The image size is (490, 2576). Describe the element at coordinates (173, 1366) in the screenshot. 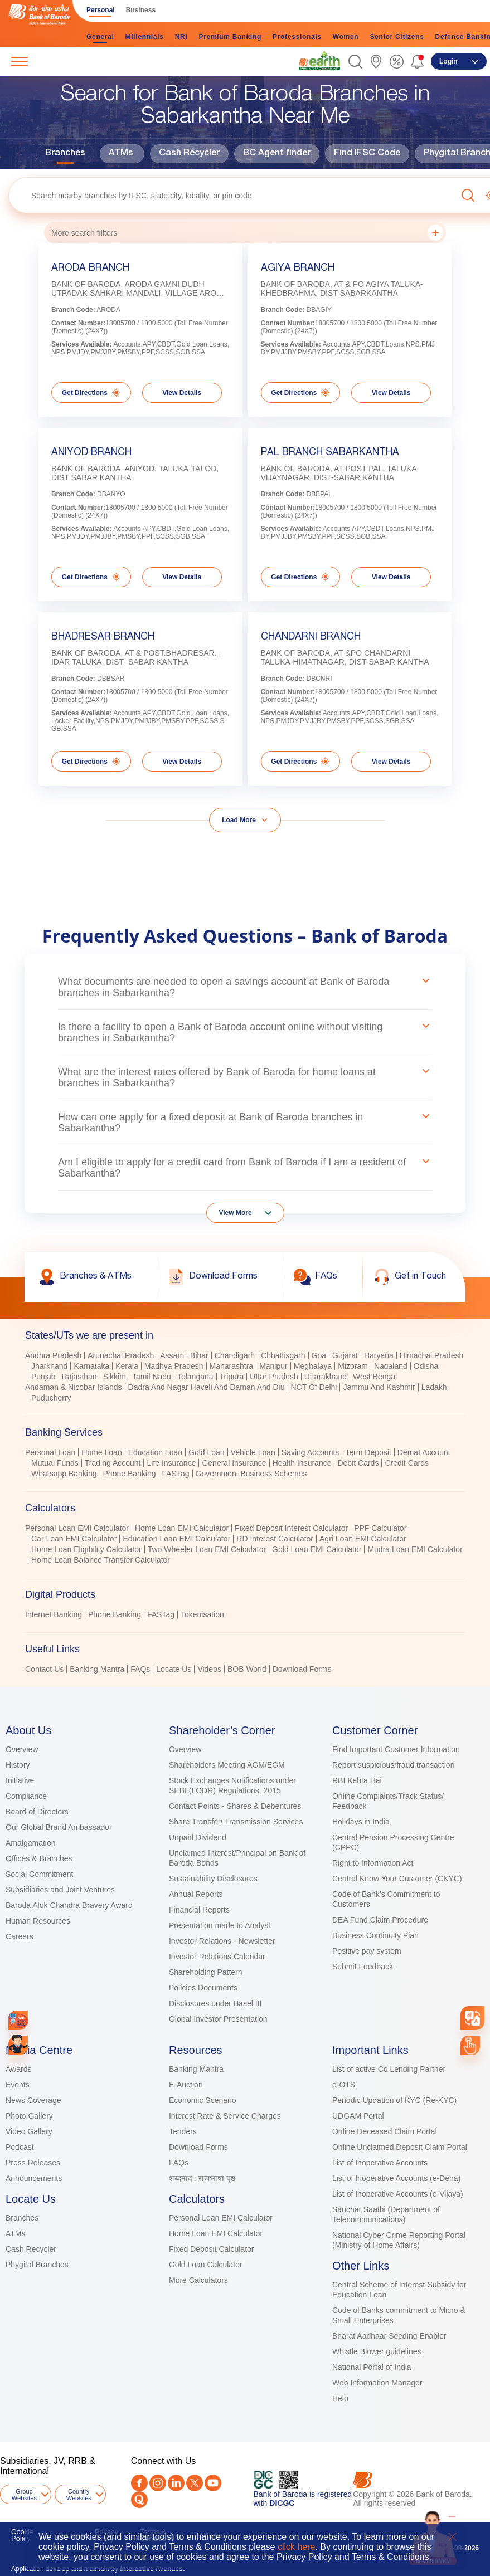

I see `Madhya Pradesh` at that location.